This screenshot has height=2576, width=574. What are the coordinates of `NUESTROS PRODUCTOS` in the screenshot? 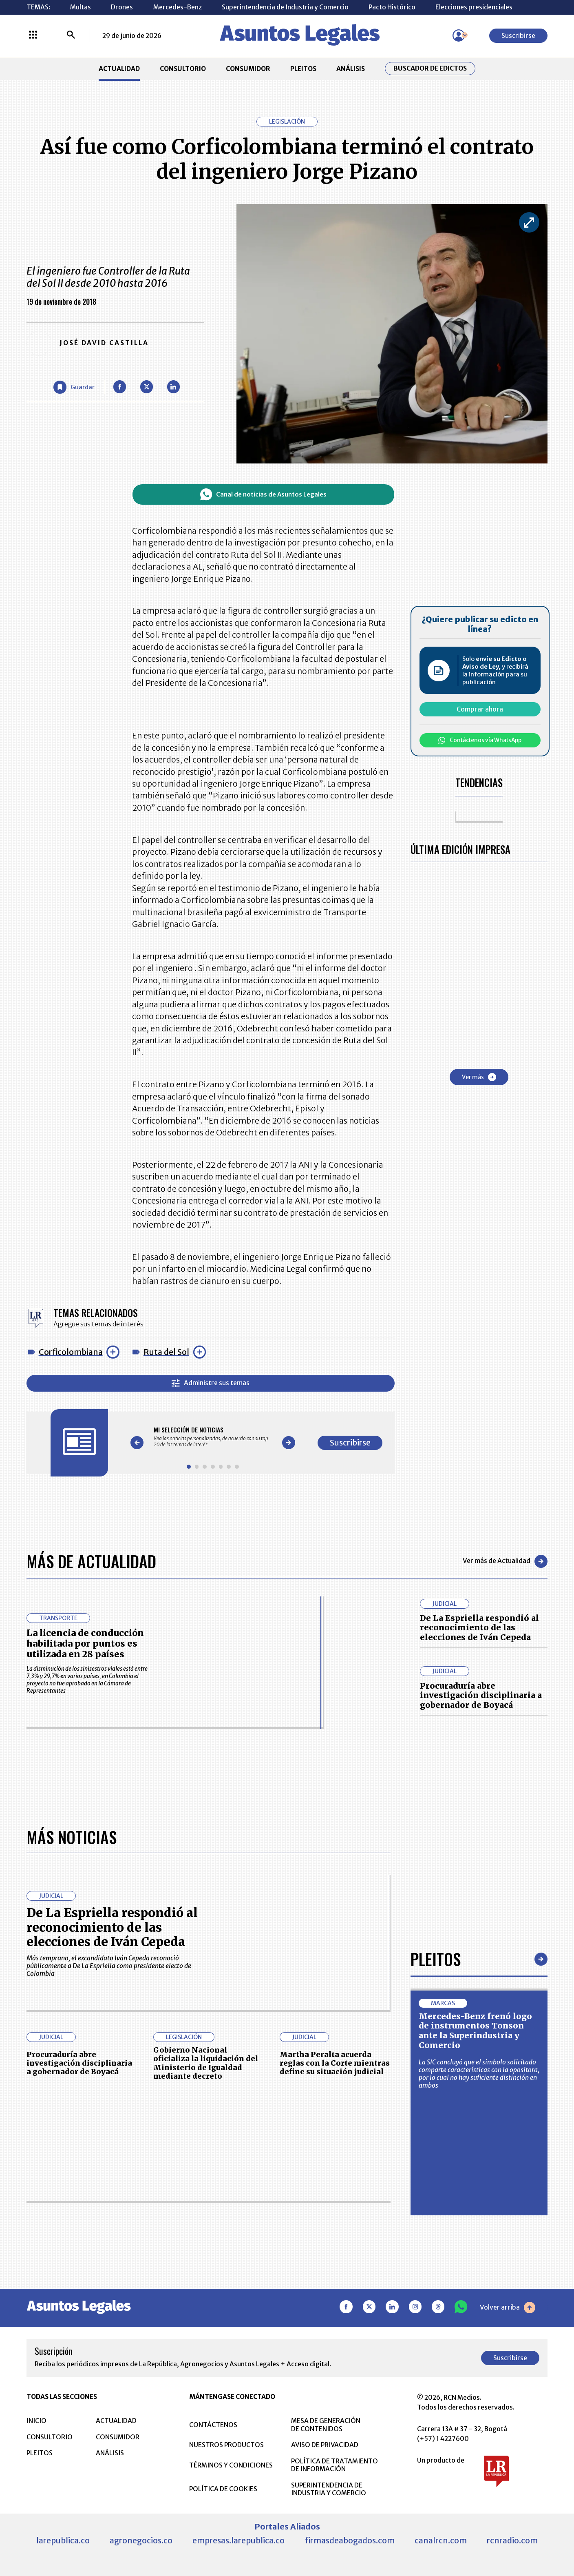 It's located at (226, 2445).